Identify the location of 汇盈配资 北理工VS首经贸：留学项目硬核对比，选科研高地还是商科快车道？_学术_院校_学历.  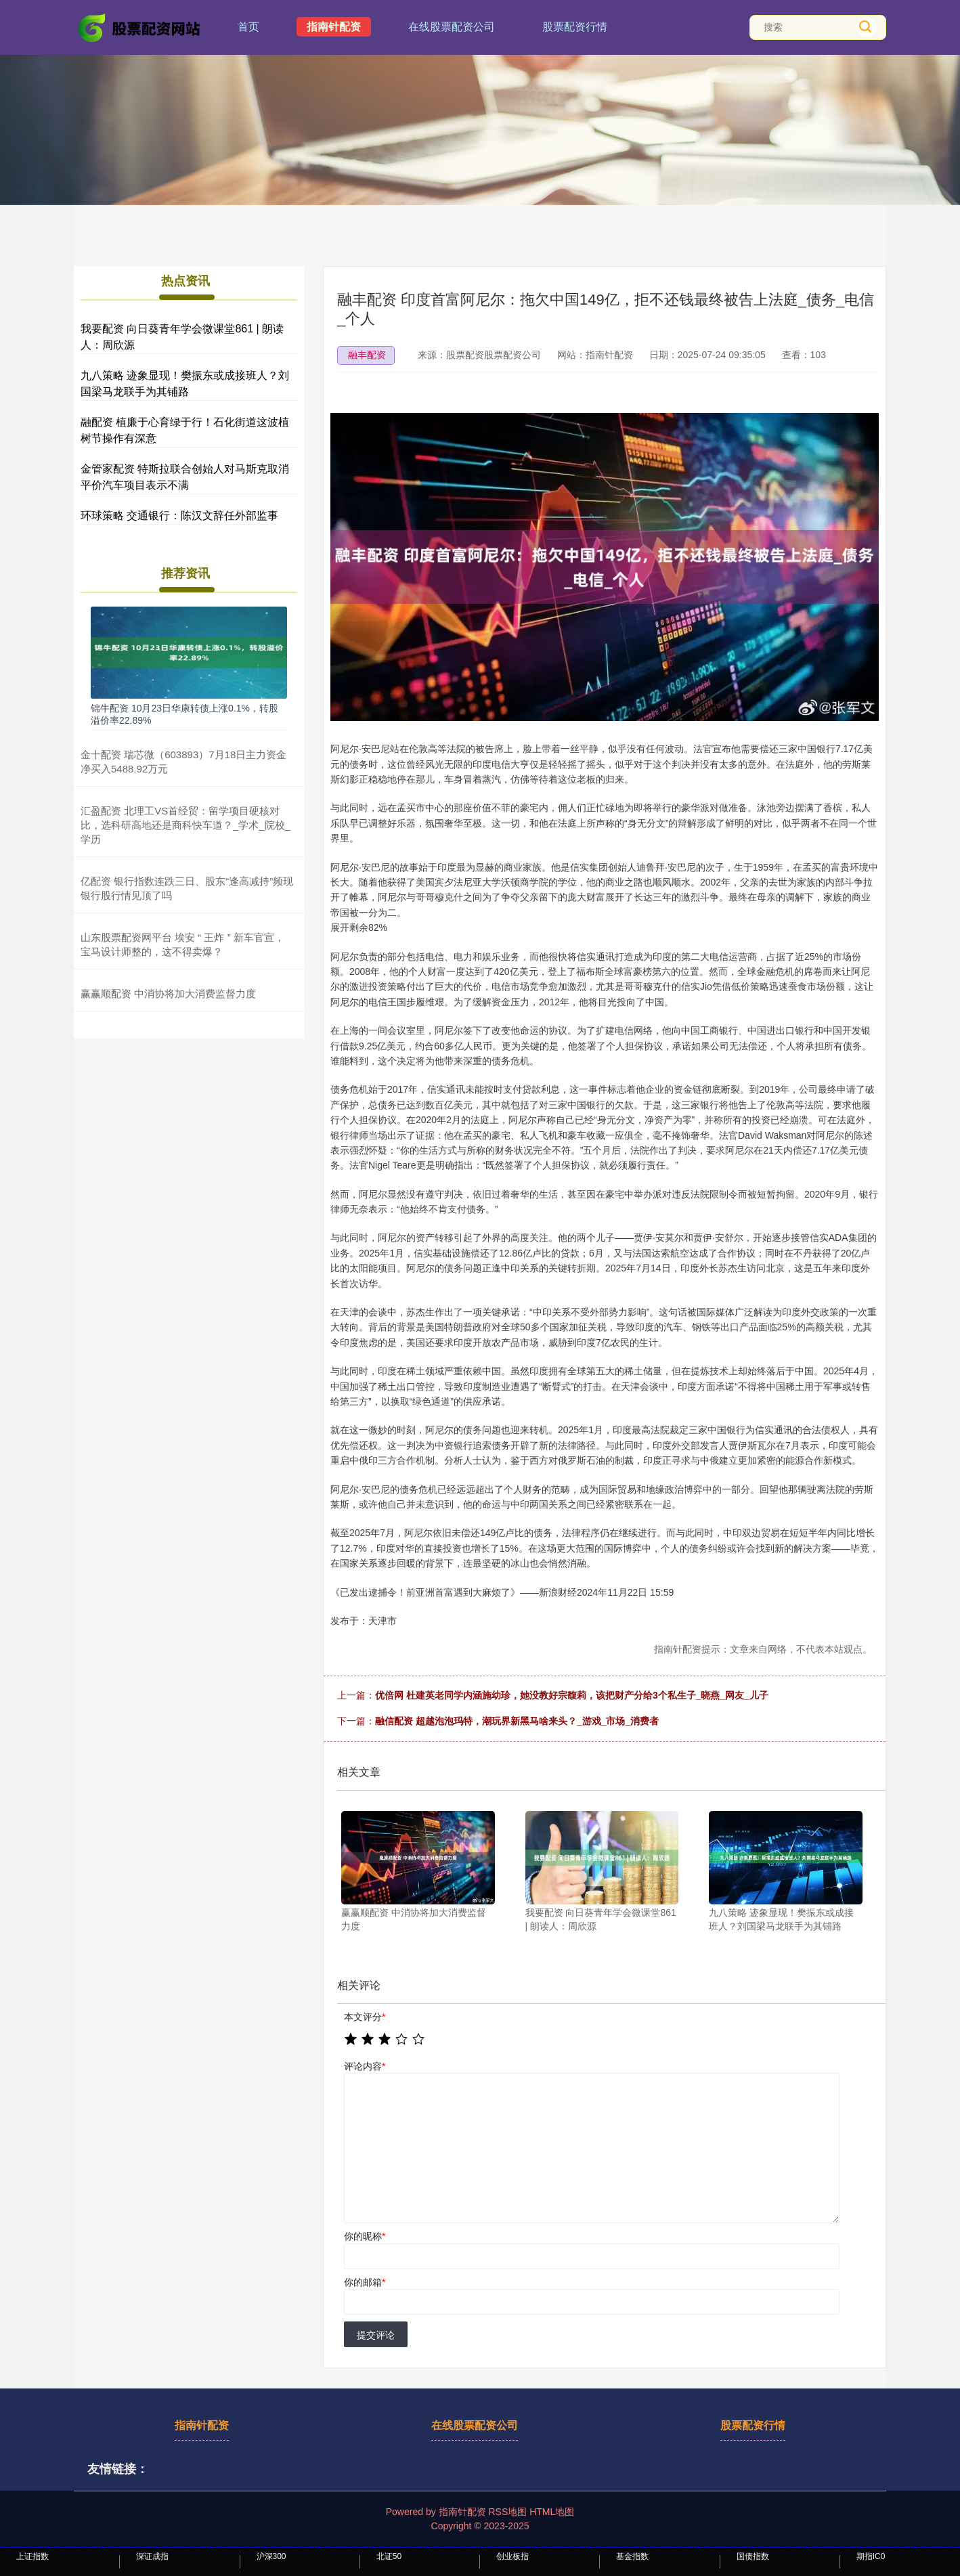
(185, 825).